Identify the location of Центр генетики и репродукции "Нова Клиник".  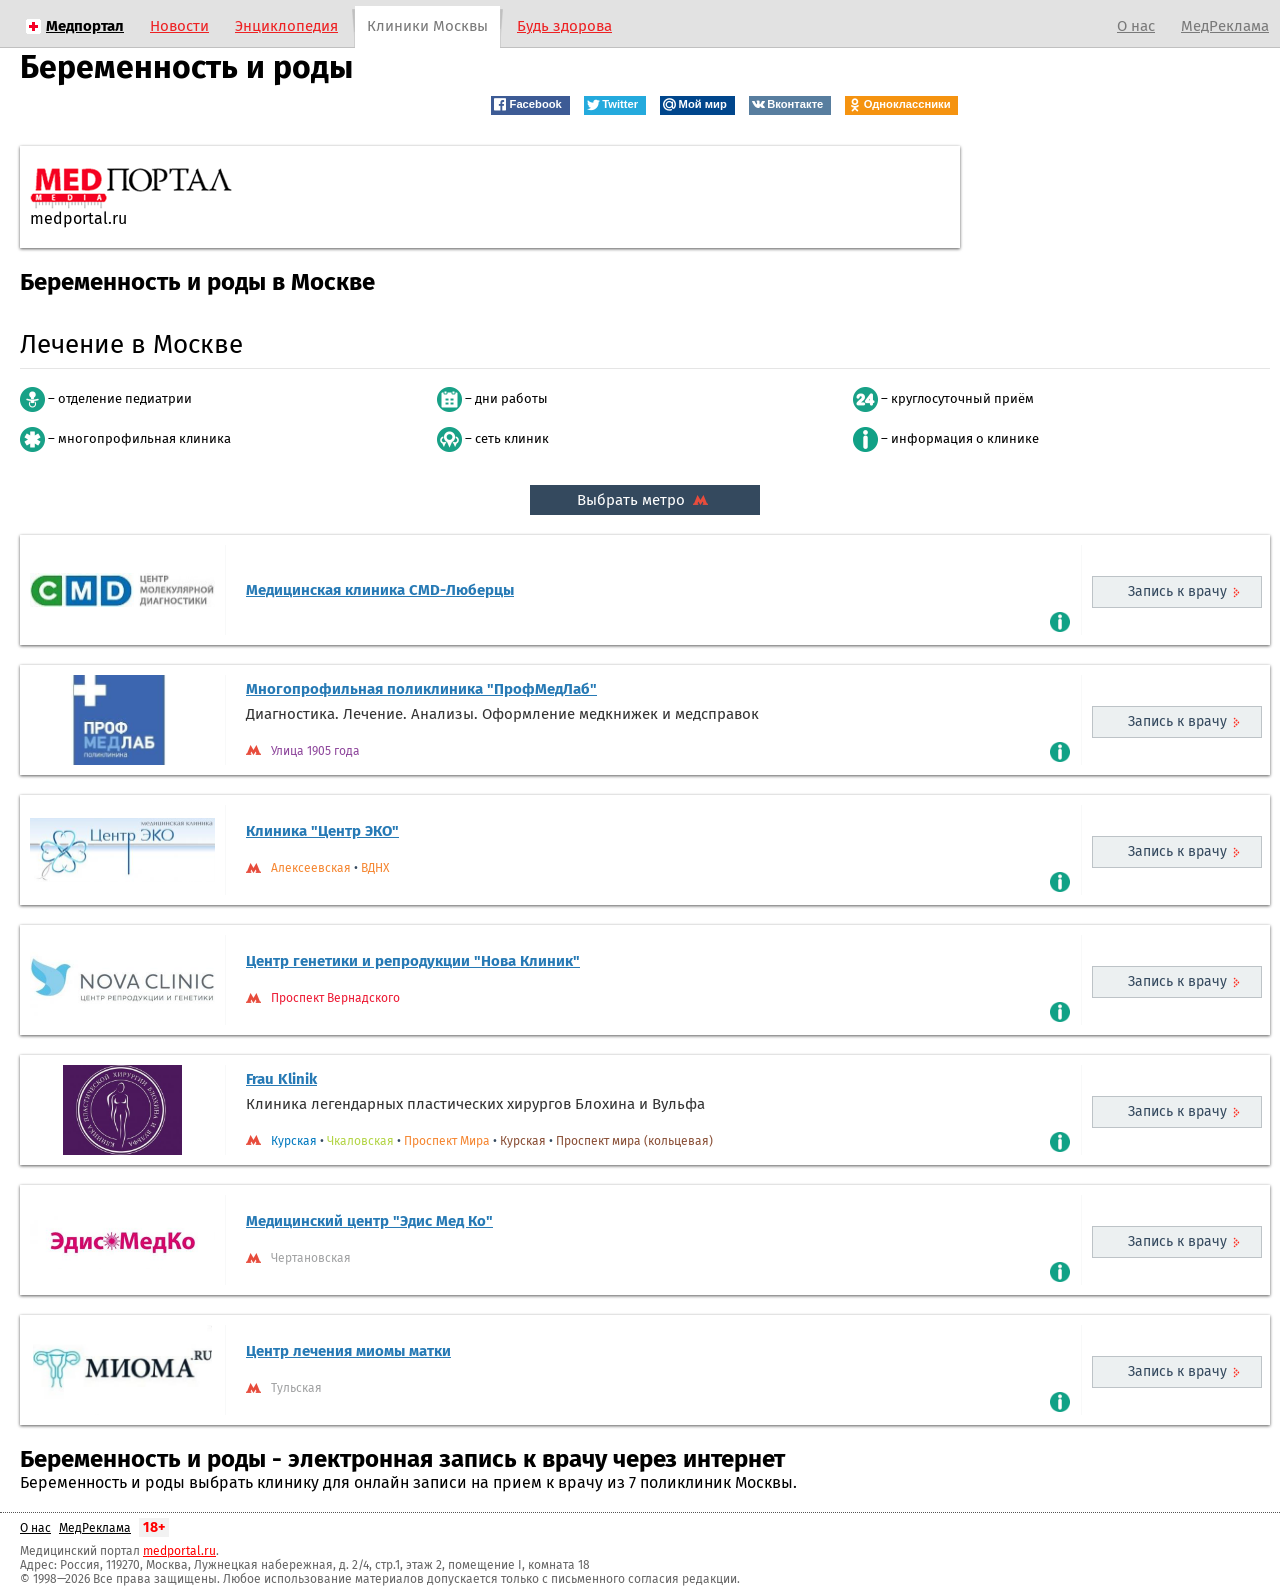
(413, 961).